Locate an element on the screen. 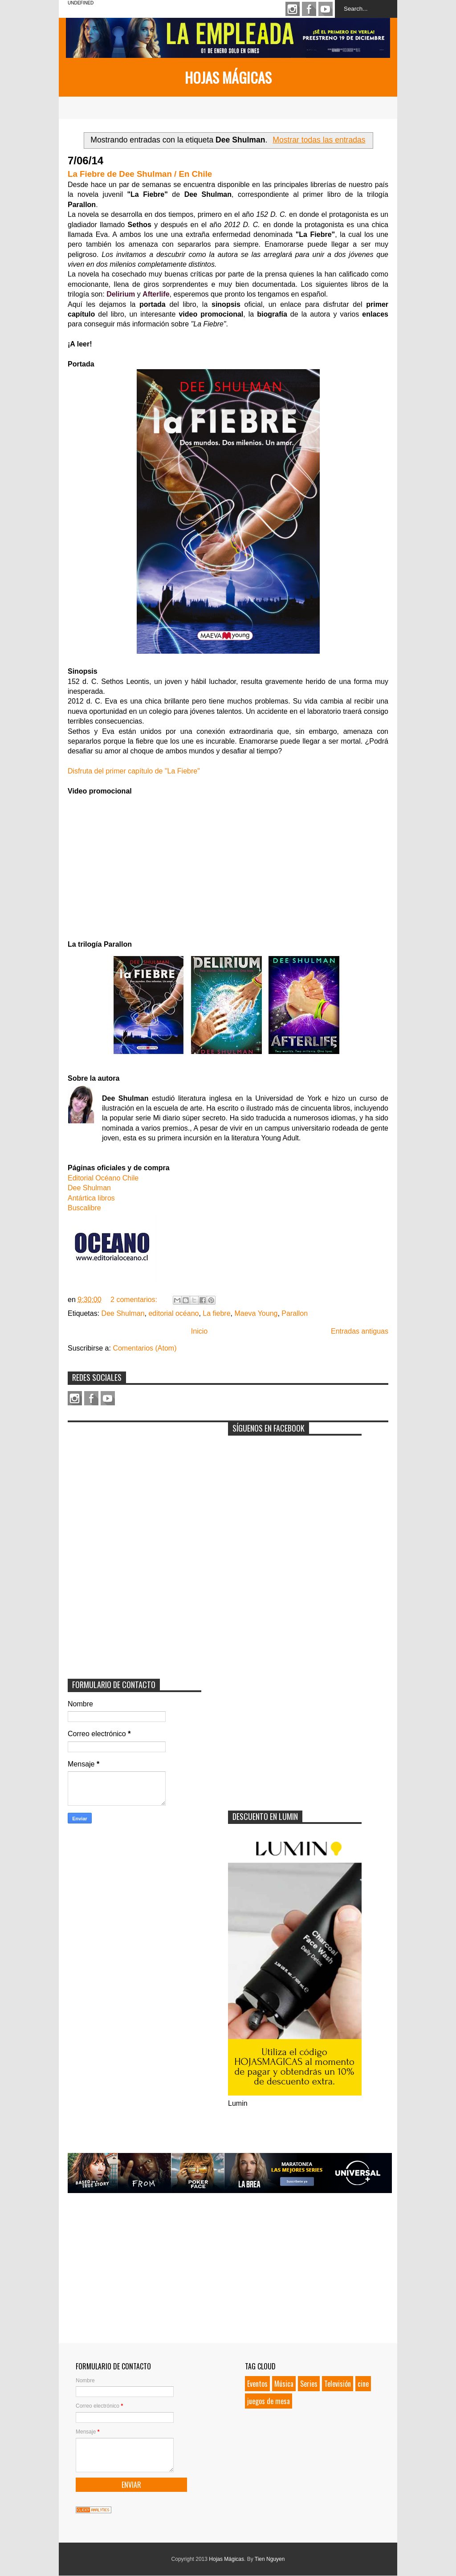  Eventos is located at coordinates (257, 2383).